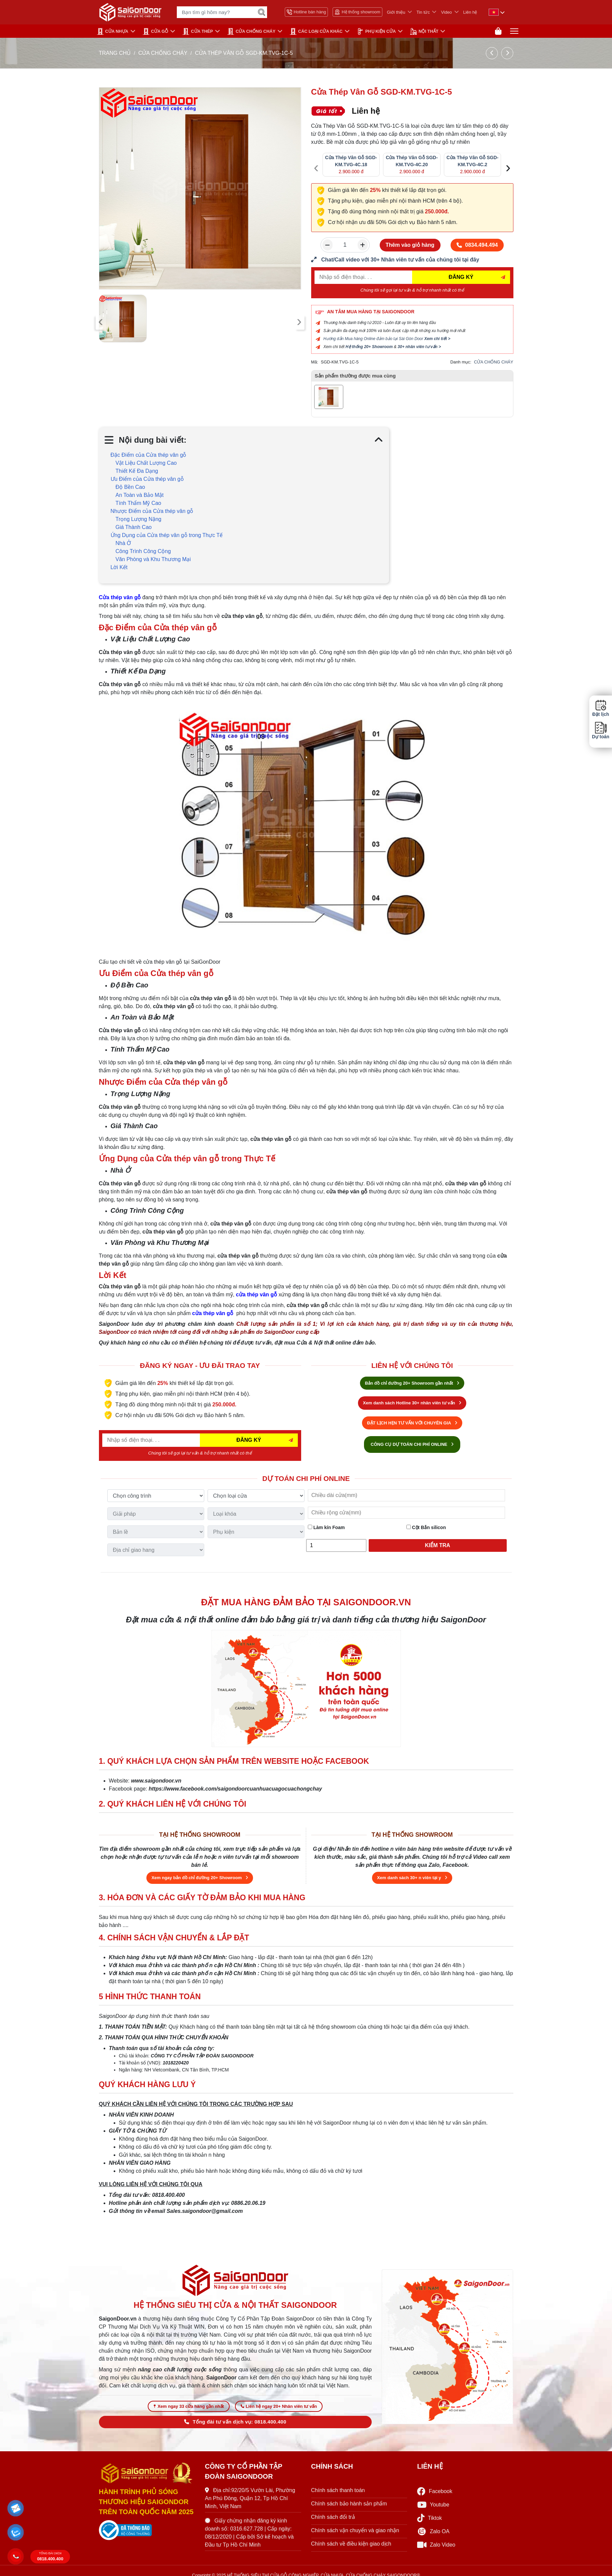  Describe the element at coordinates (376, 31) in the screenshot. I see `PHỤ KIỆN CỬA` at that location.